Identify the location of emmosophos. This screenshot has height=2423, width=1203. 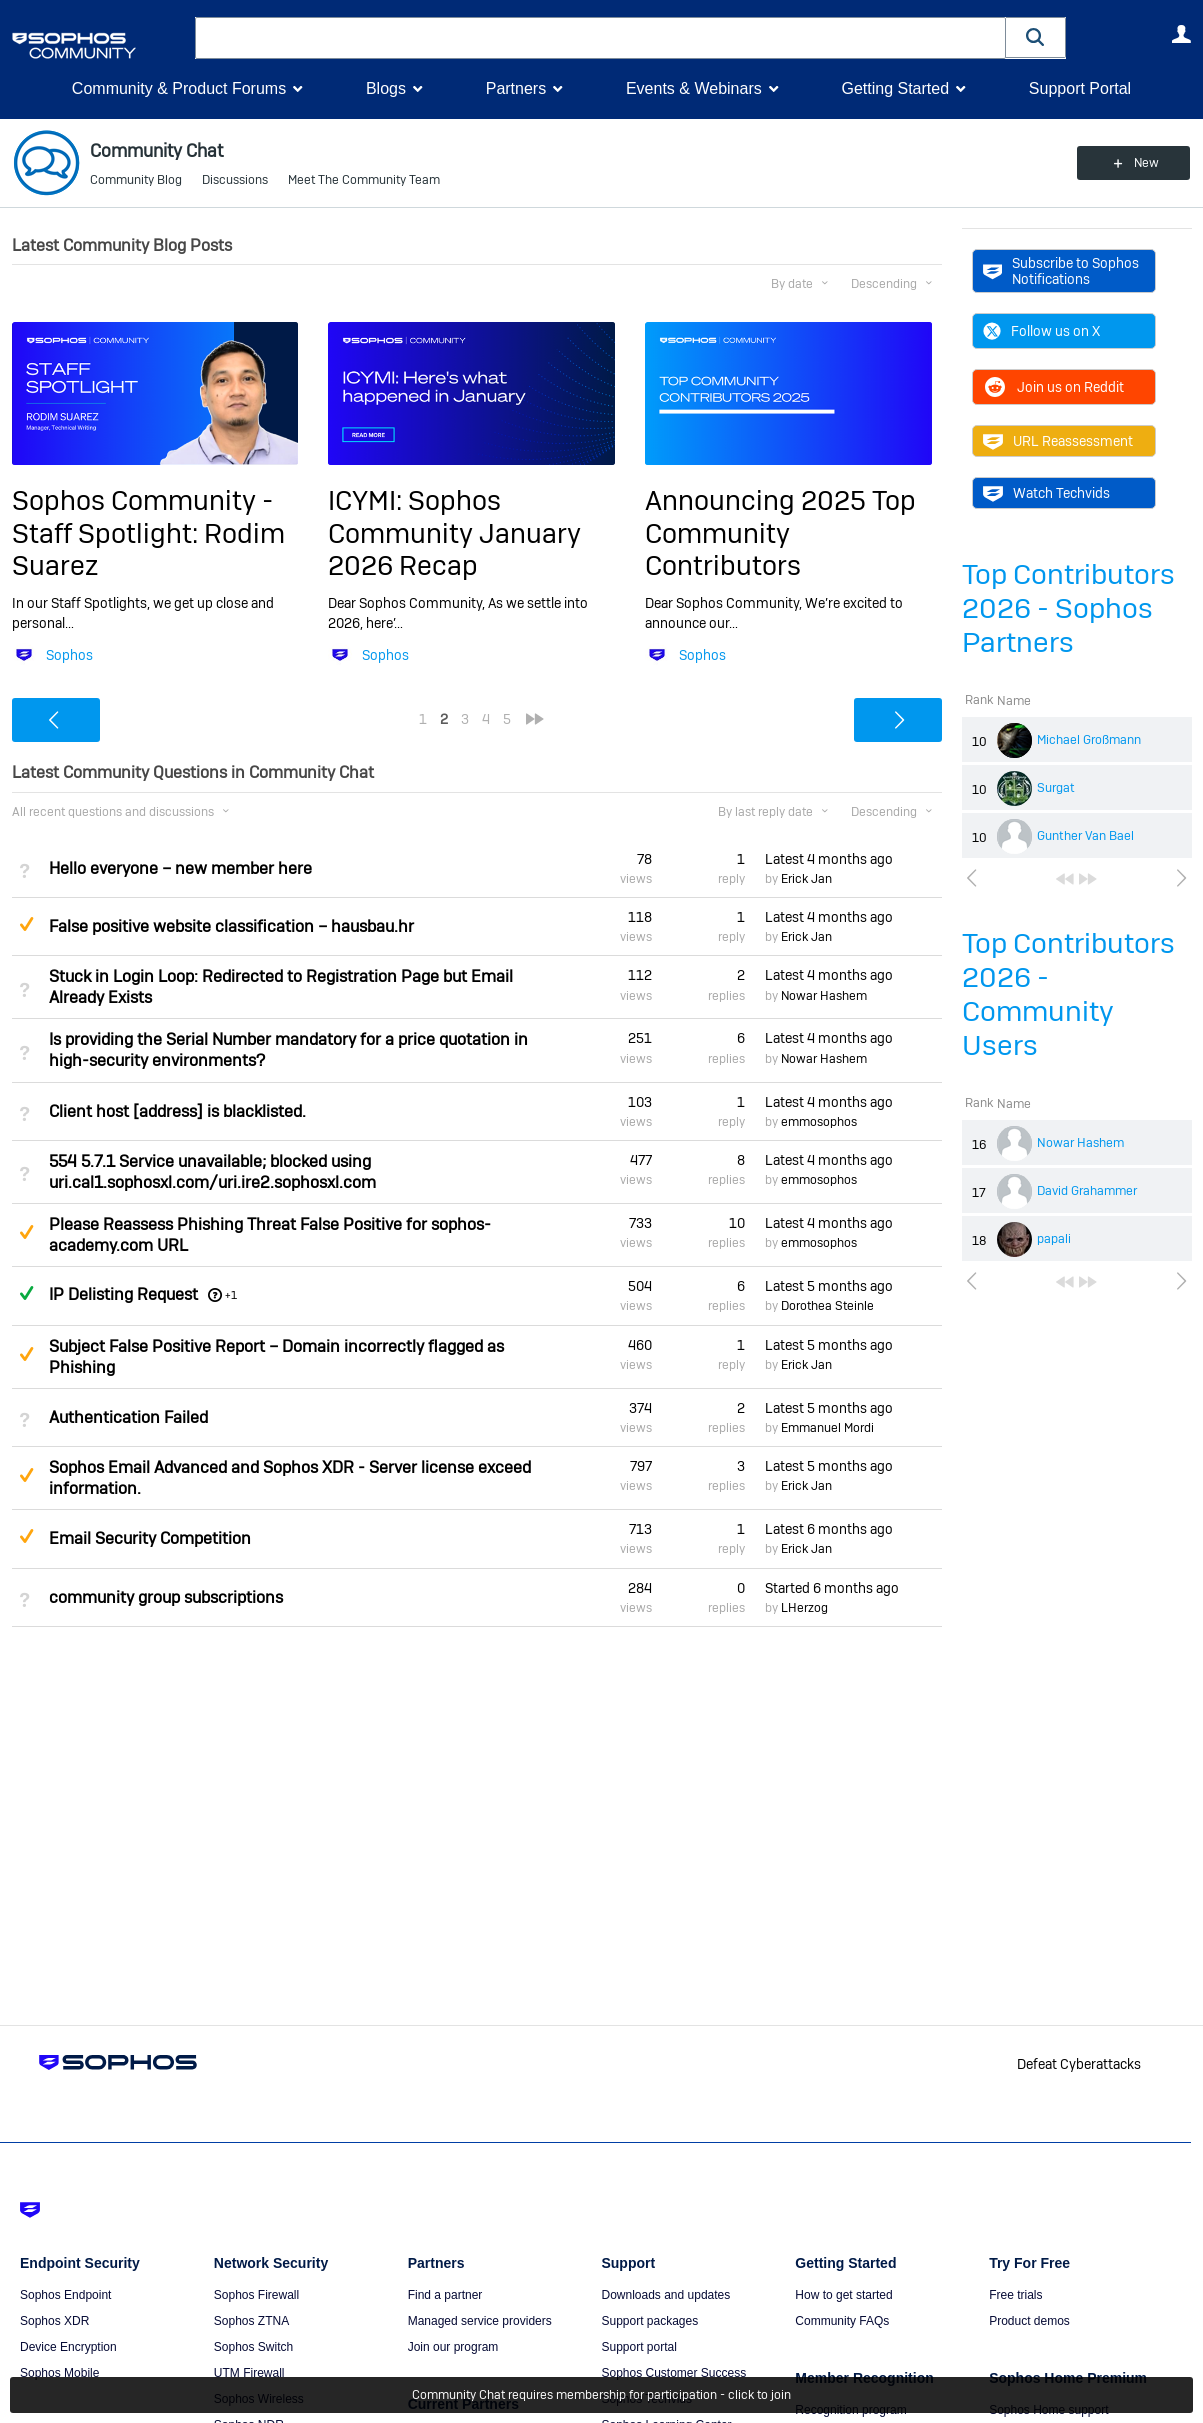
(819, 1122).